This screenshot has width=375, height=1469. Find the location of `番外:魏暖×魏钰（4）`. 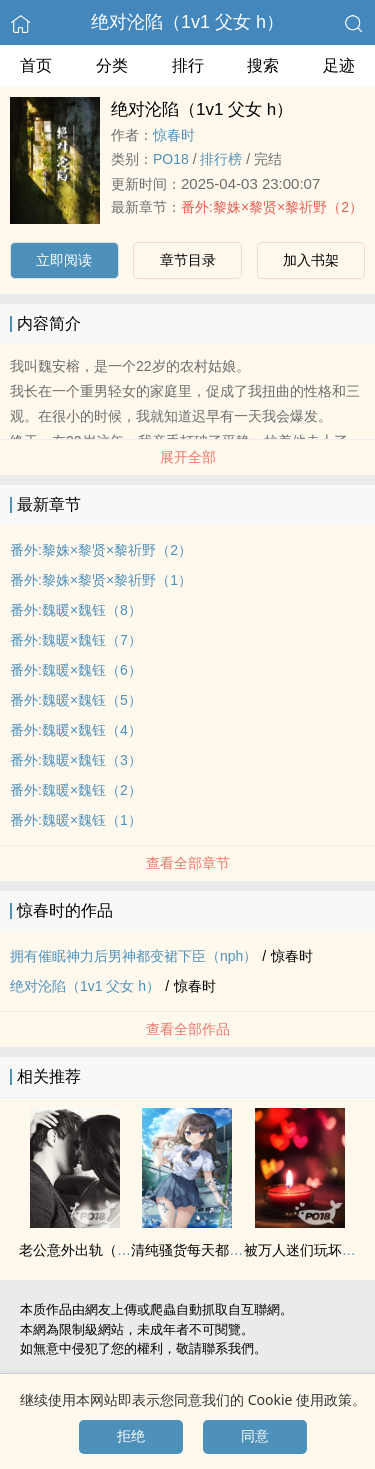

番外:魏暖×魏钰（4） is located at coordinates (76, 730).